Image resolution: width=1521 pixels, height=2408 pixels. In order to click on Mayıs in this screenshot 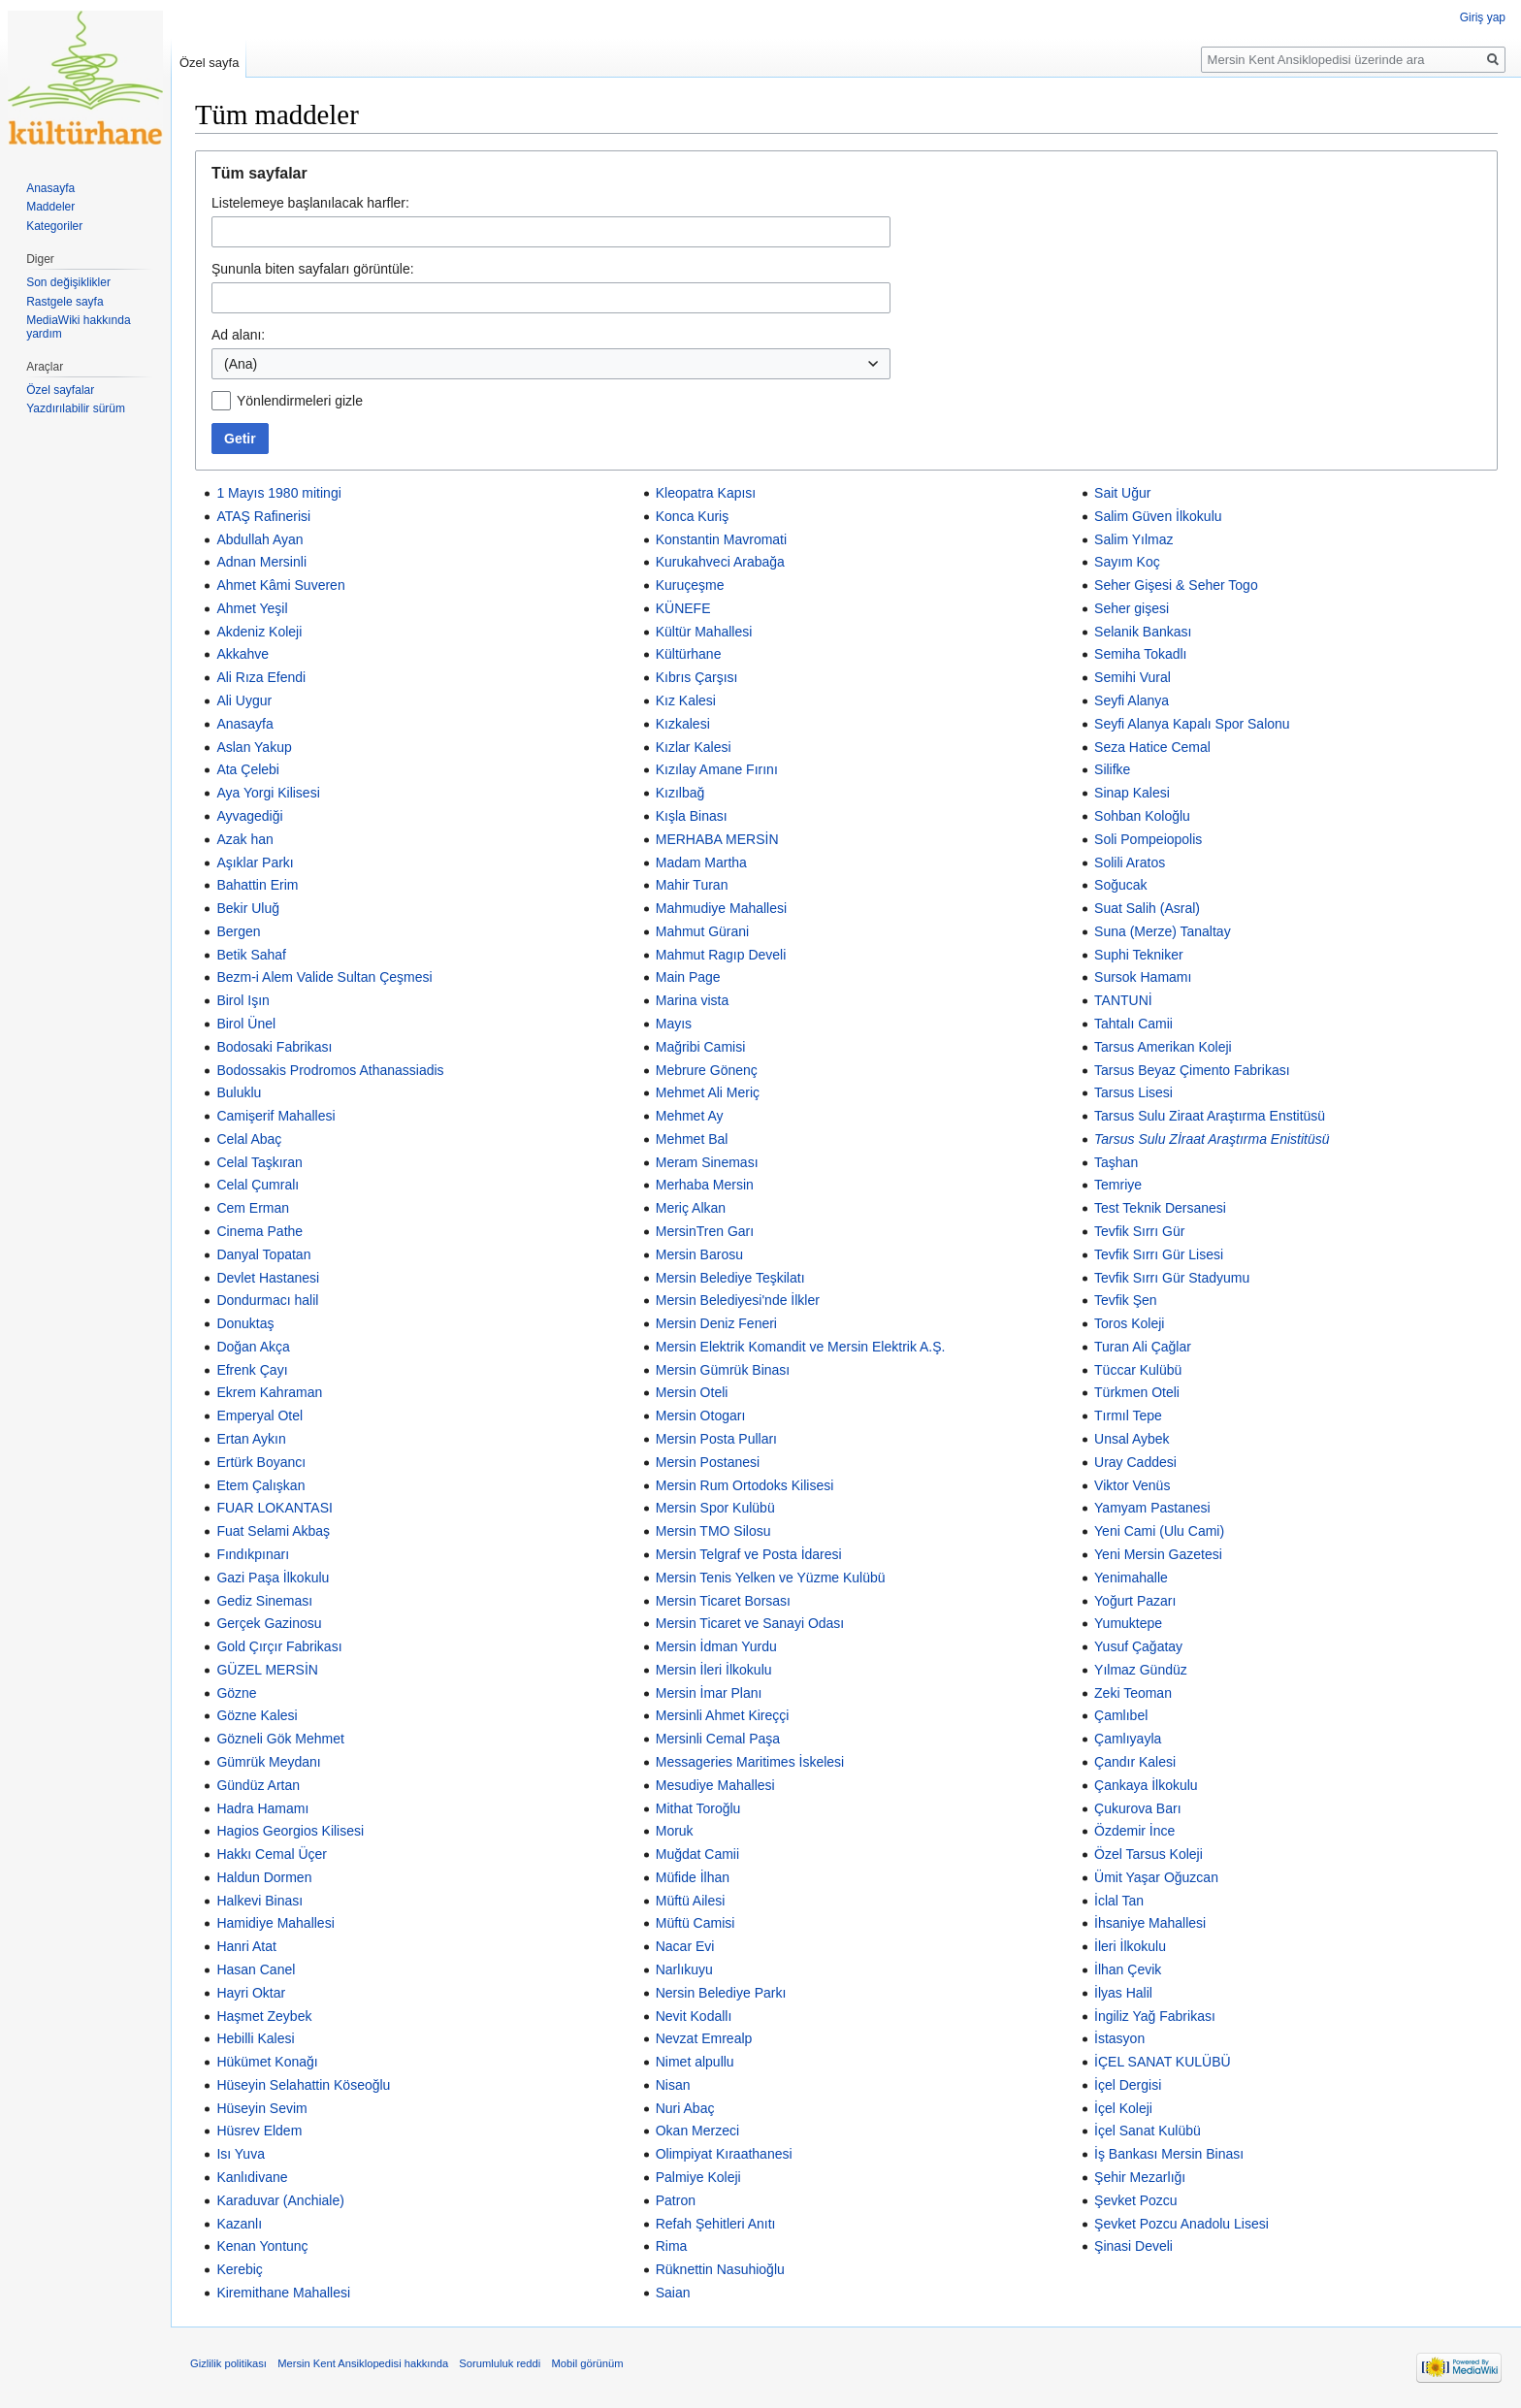, I will do `click(674, 1023)`.